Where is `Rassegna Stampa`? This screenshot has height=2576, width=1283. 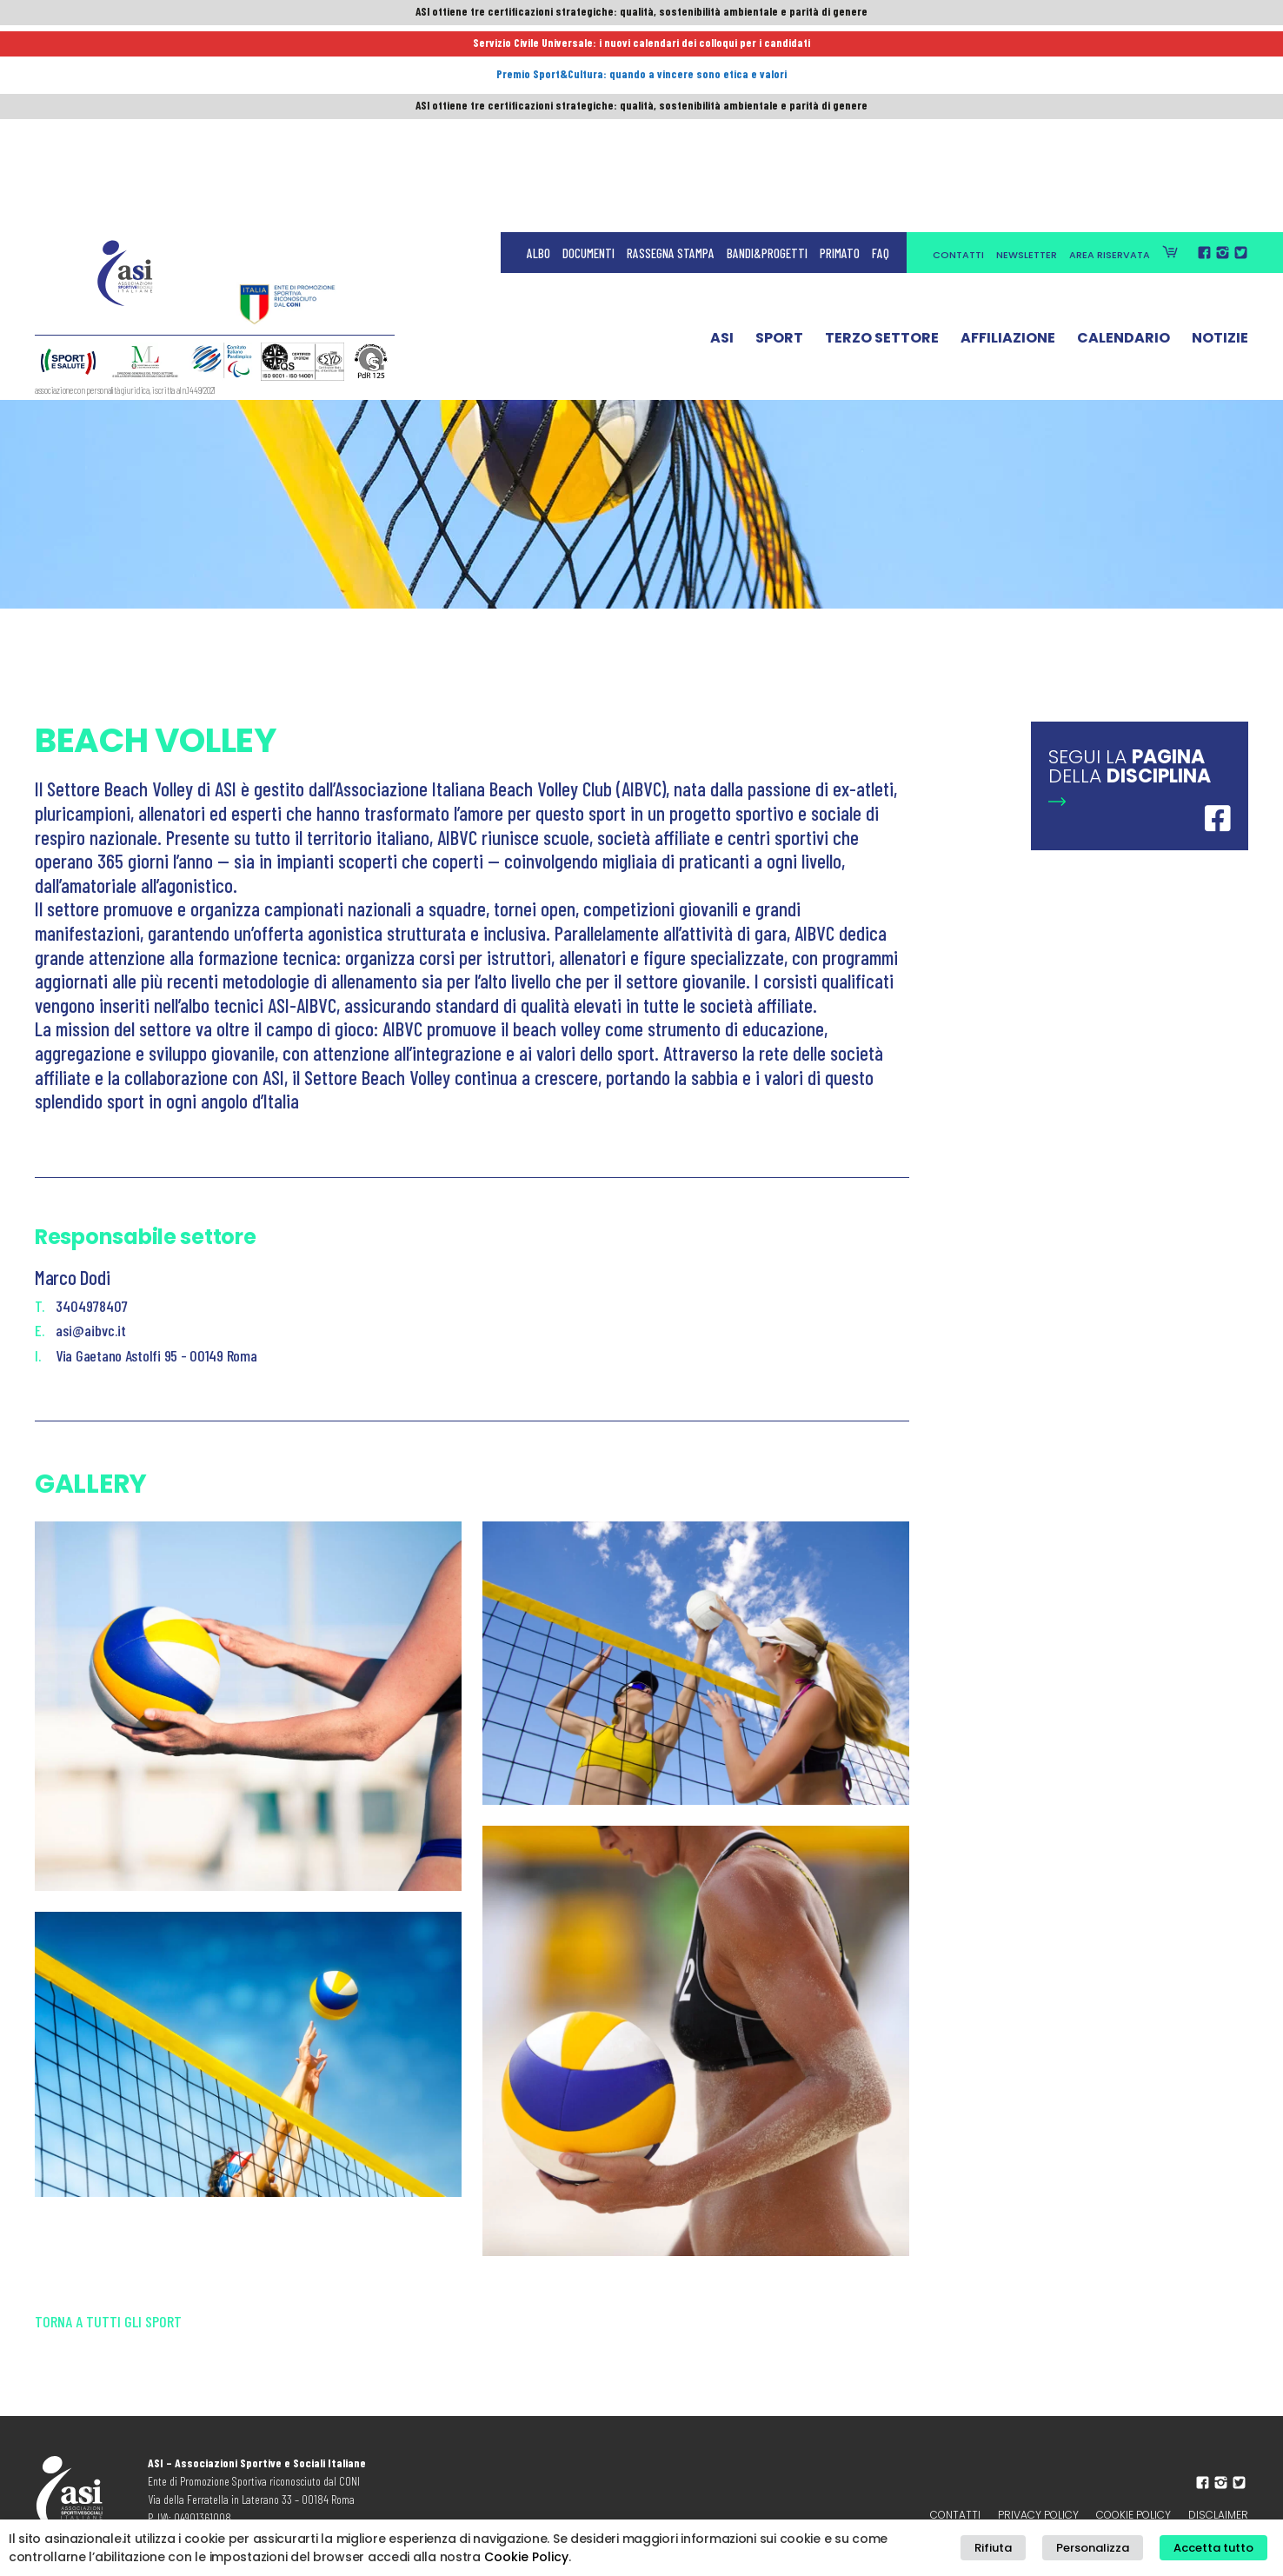 Rassegna Stampa is located at coordinates (671, 52).